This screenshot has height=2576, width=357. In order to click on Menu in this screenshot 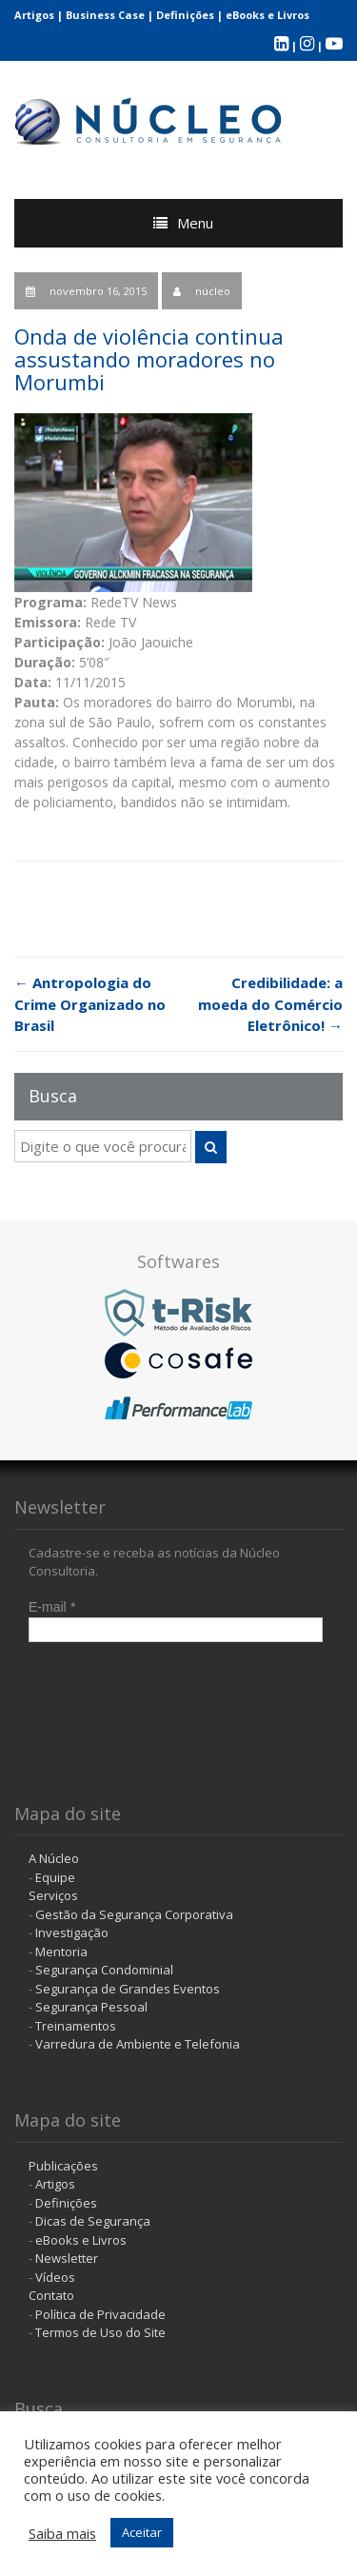, I will do `click(195, 222)`.